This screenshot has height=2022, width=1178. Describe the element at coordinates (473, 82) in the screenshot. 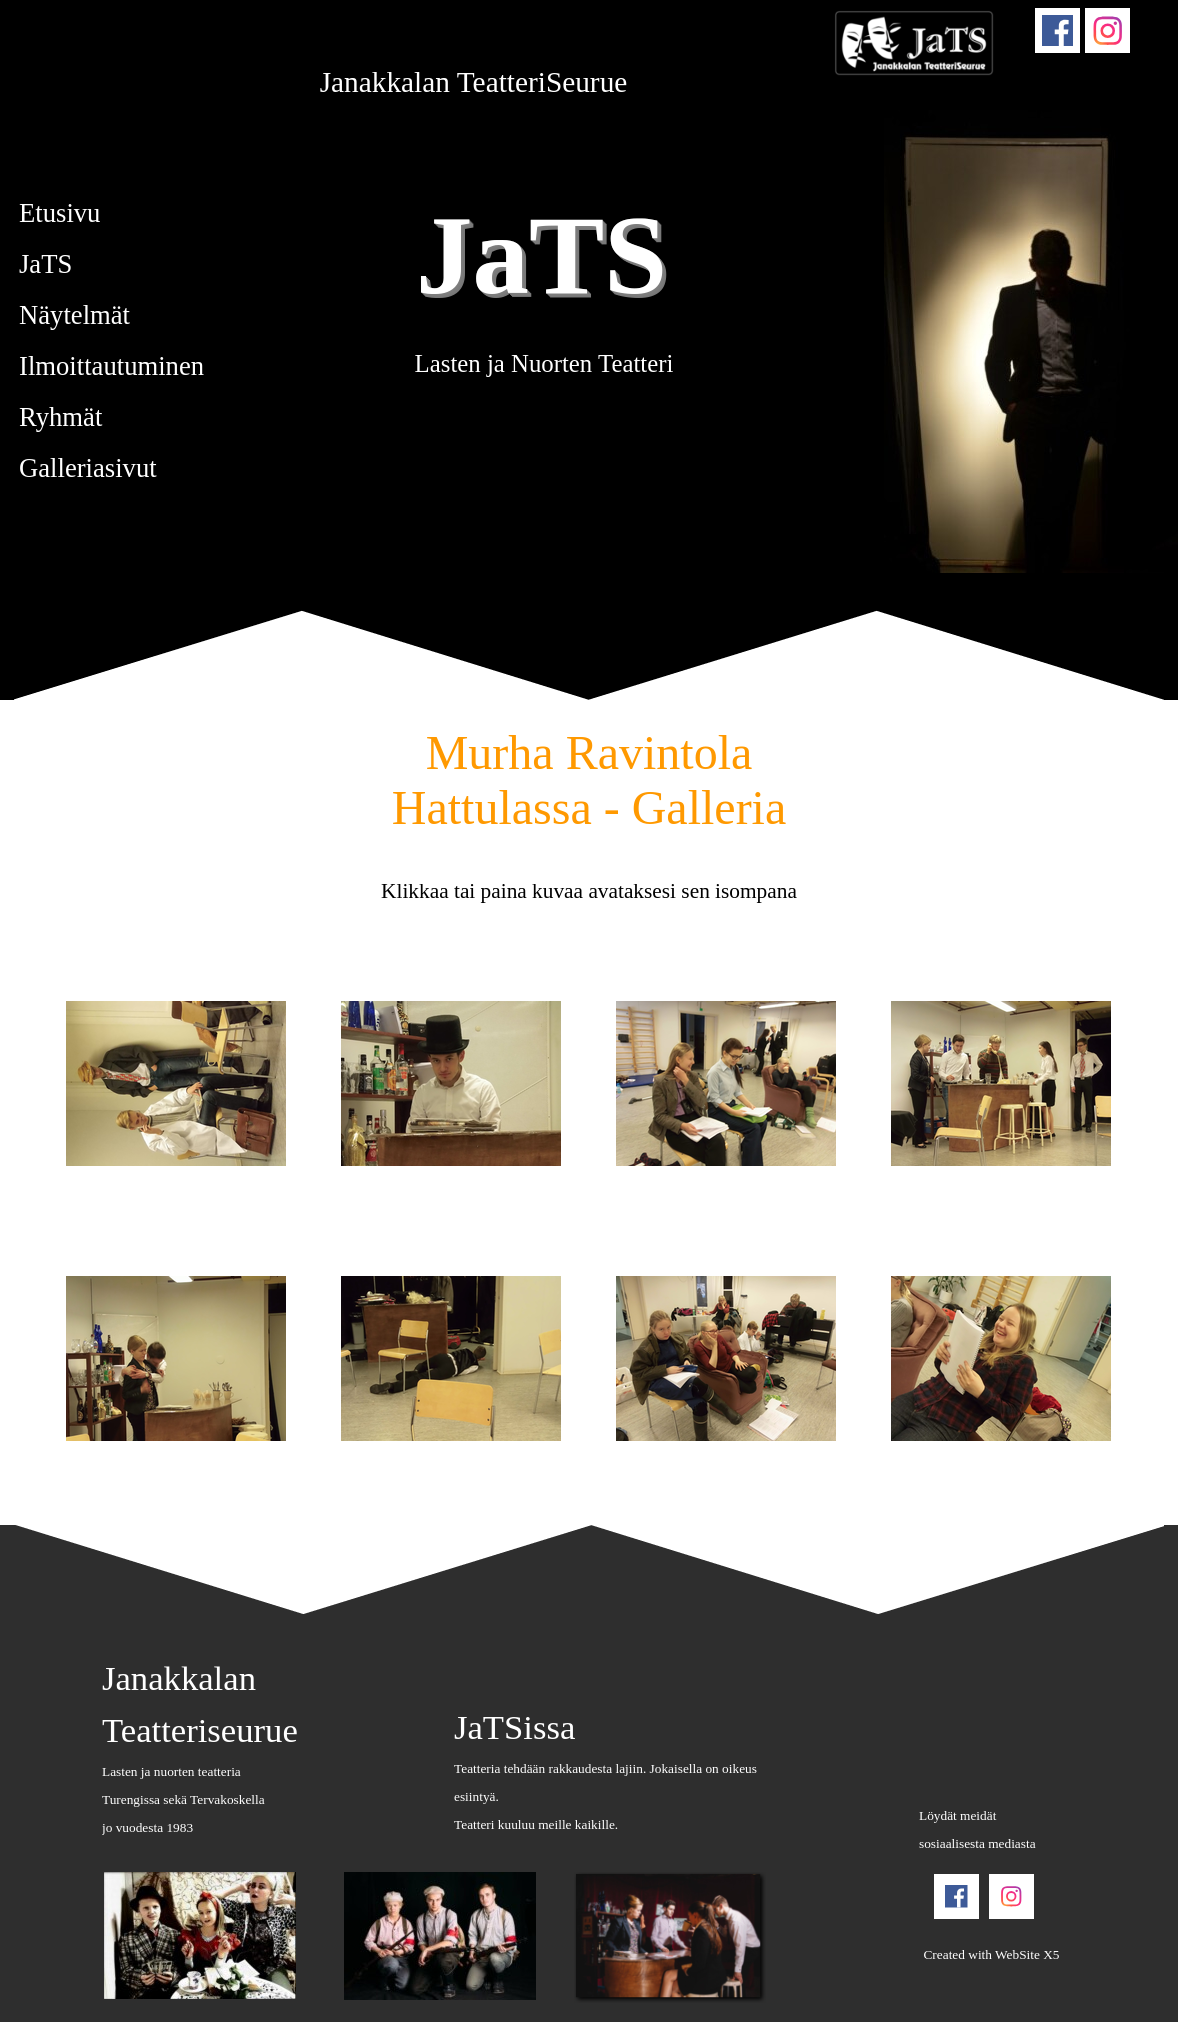

I see `[tabpanel]` at that location.